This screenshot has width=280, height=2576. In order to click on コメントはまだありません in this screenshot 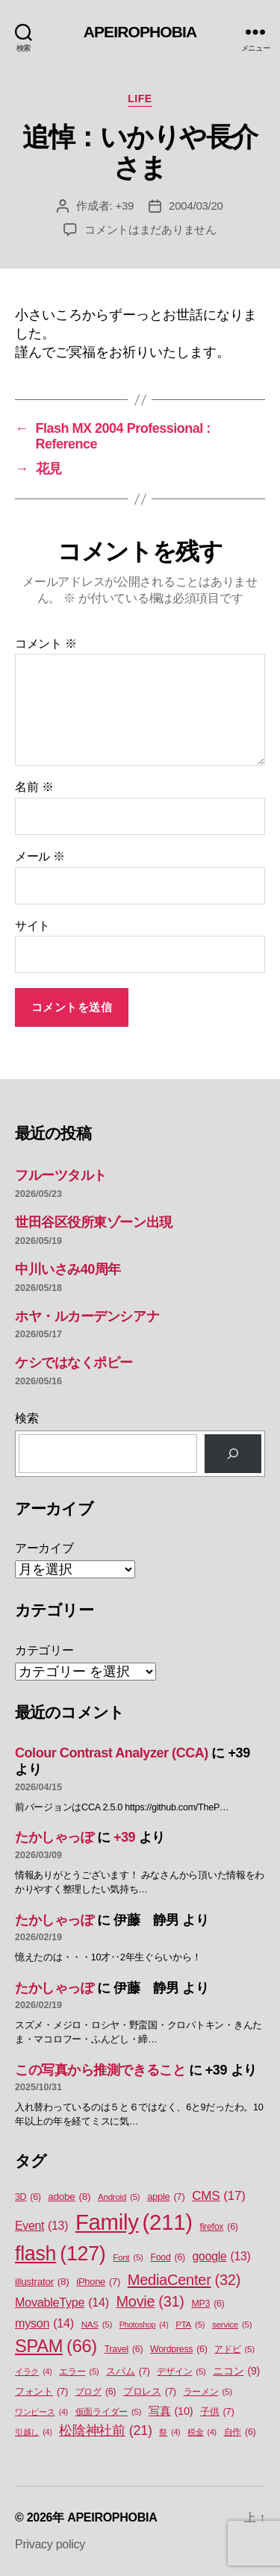, I will do `click(150, 229)`.